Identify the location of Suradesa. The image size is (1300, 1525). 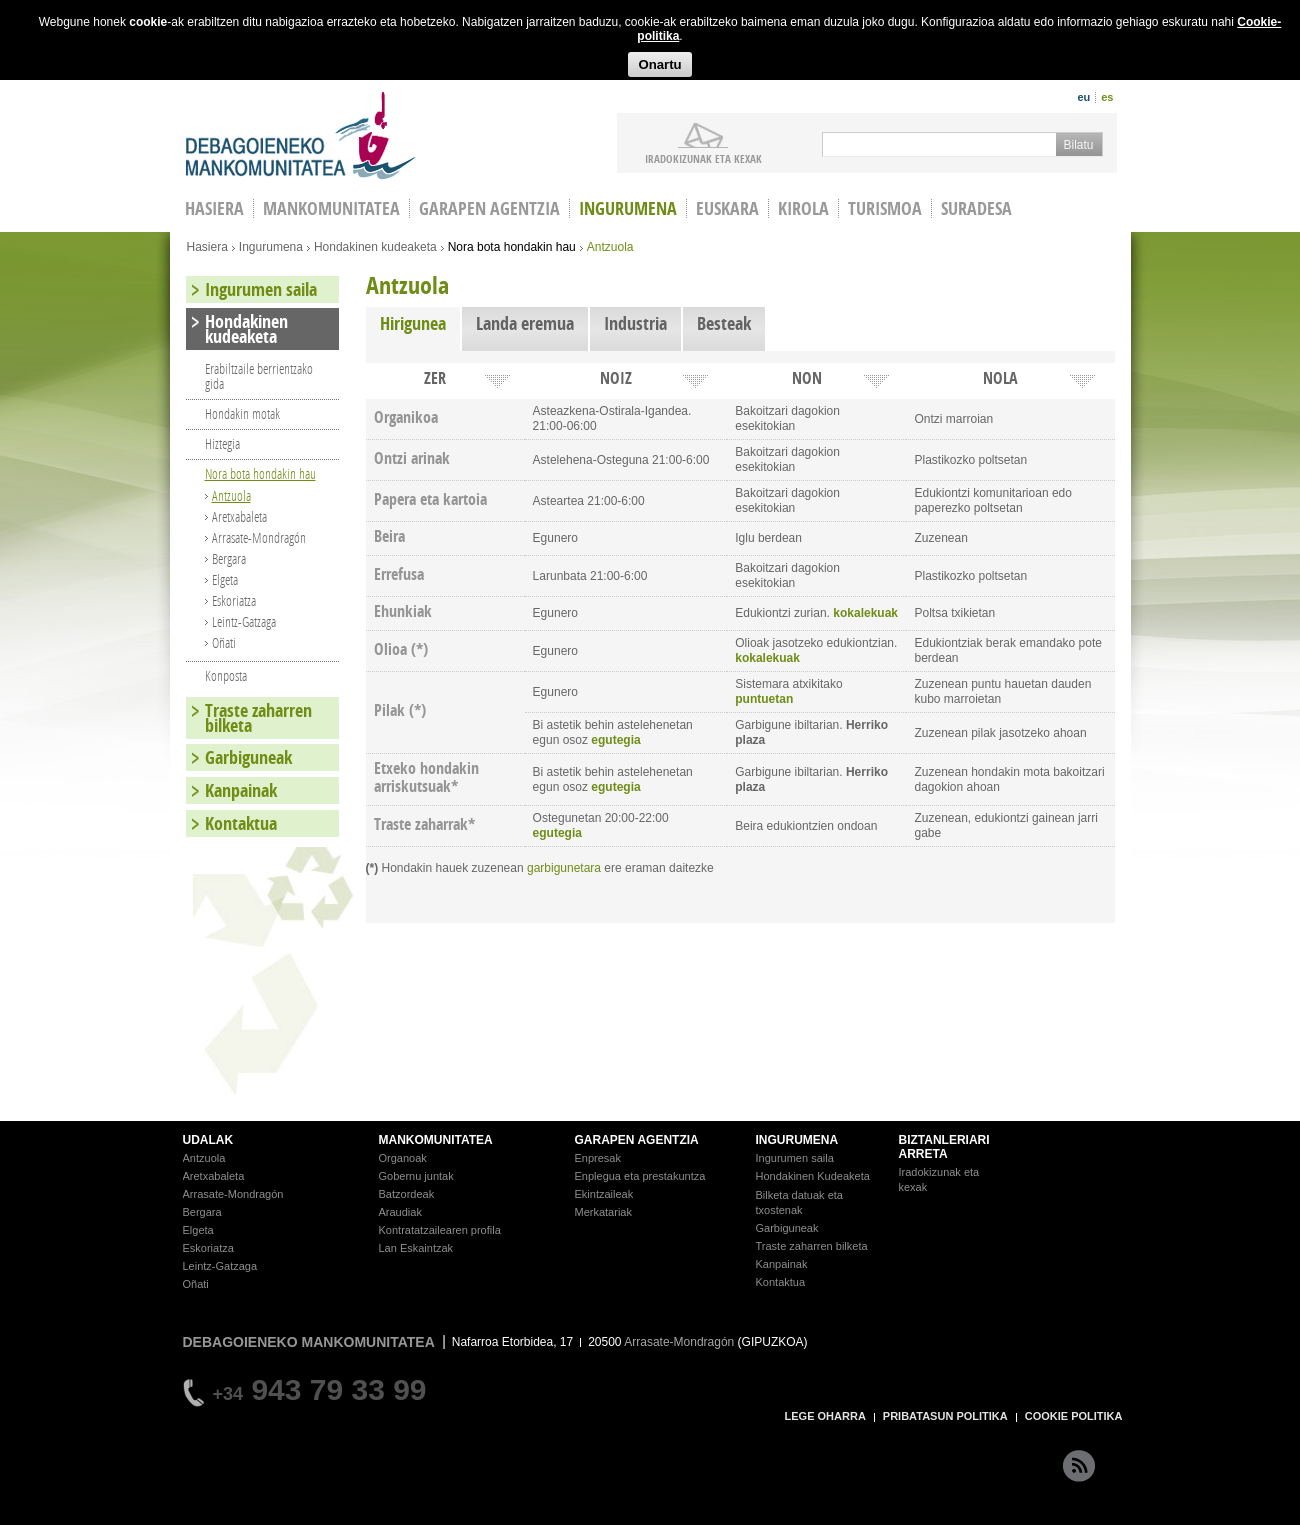
(976, 208).